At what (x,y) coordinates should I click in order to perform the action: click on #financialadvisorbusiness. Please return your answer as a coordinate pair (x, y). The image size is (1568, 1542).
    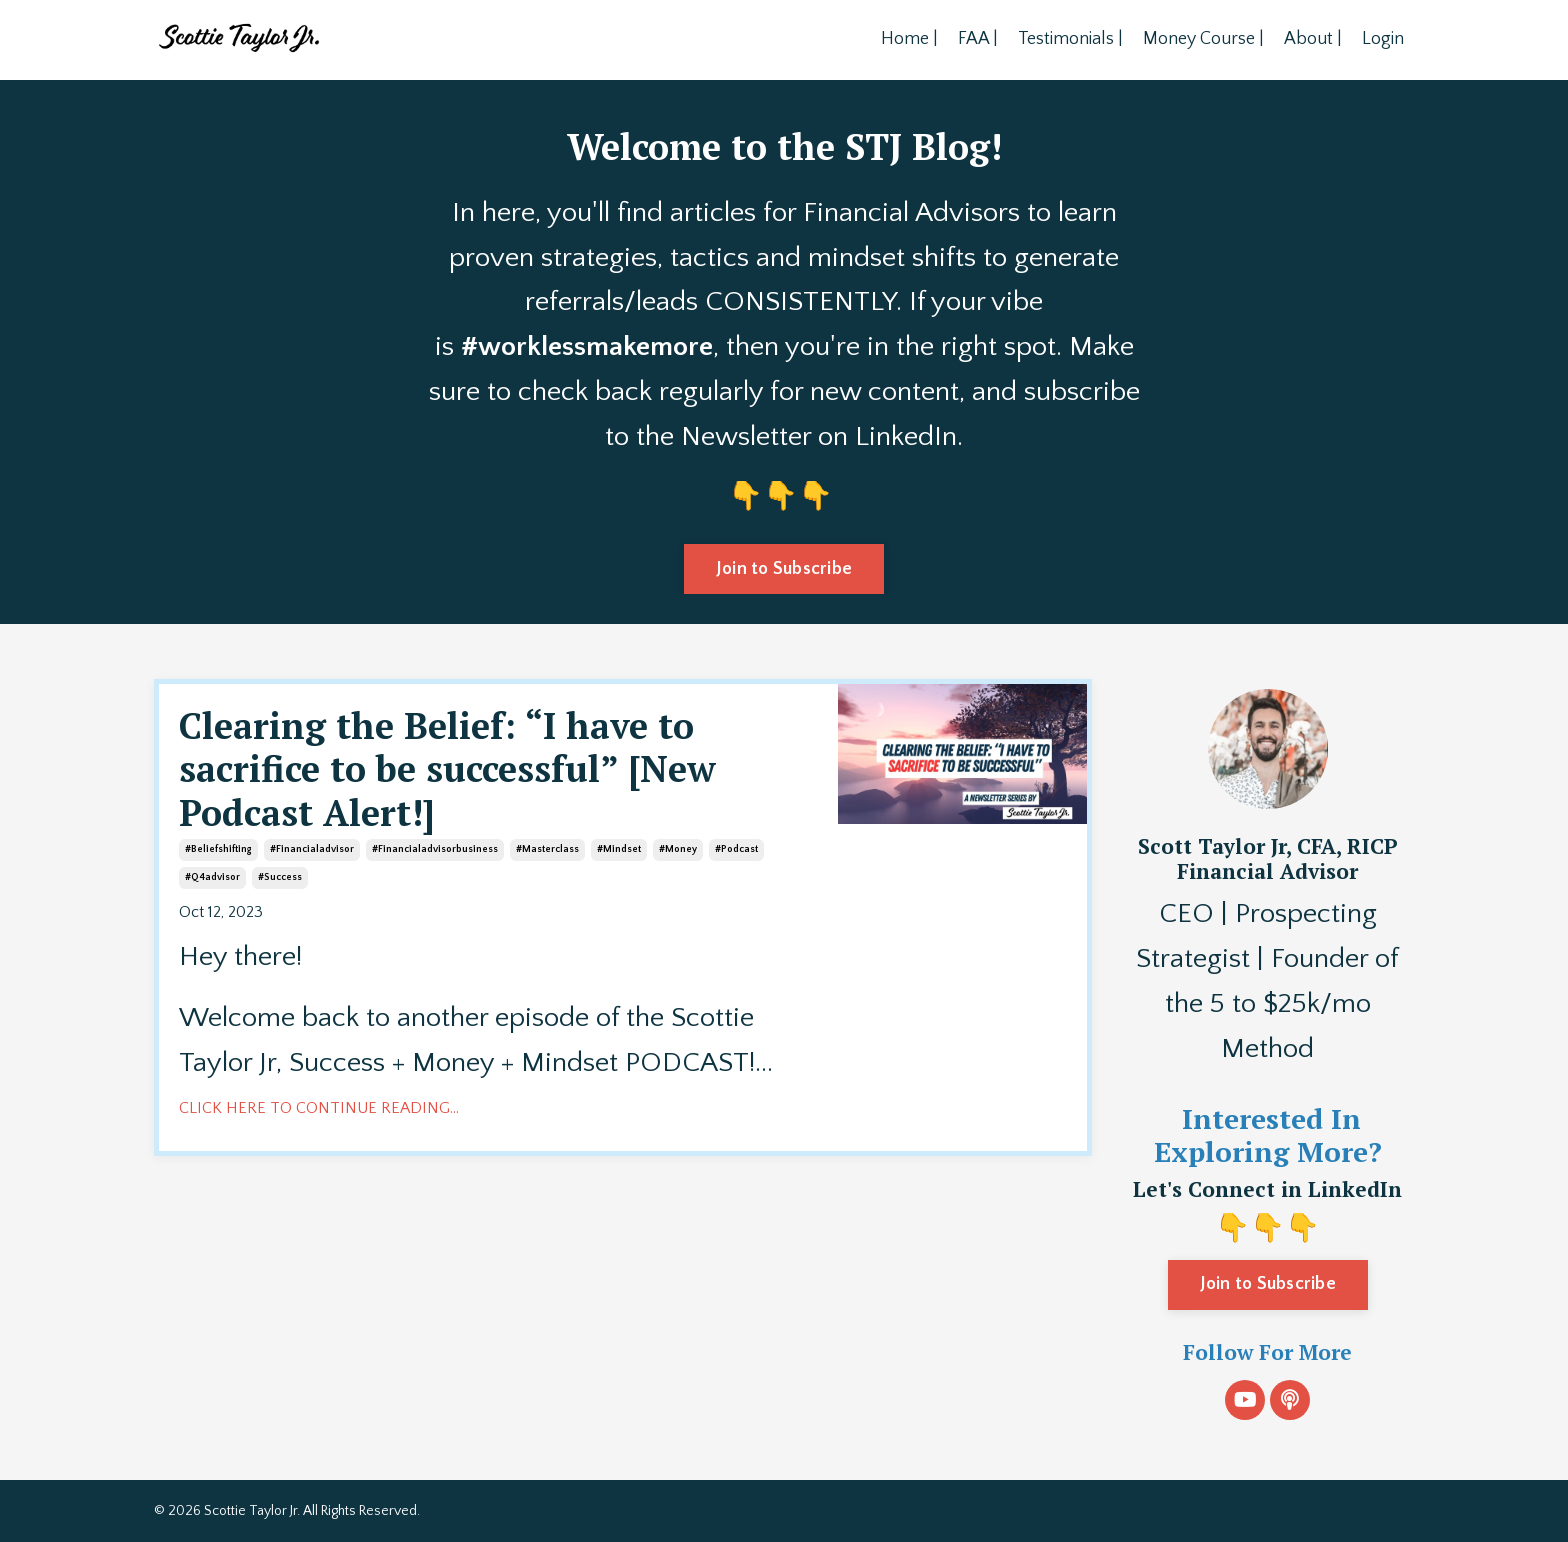
    Looking at the image, I should click on (435, 849).